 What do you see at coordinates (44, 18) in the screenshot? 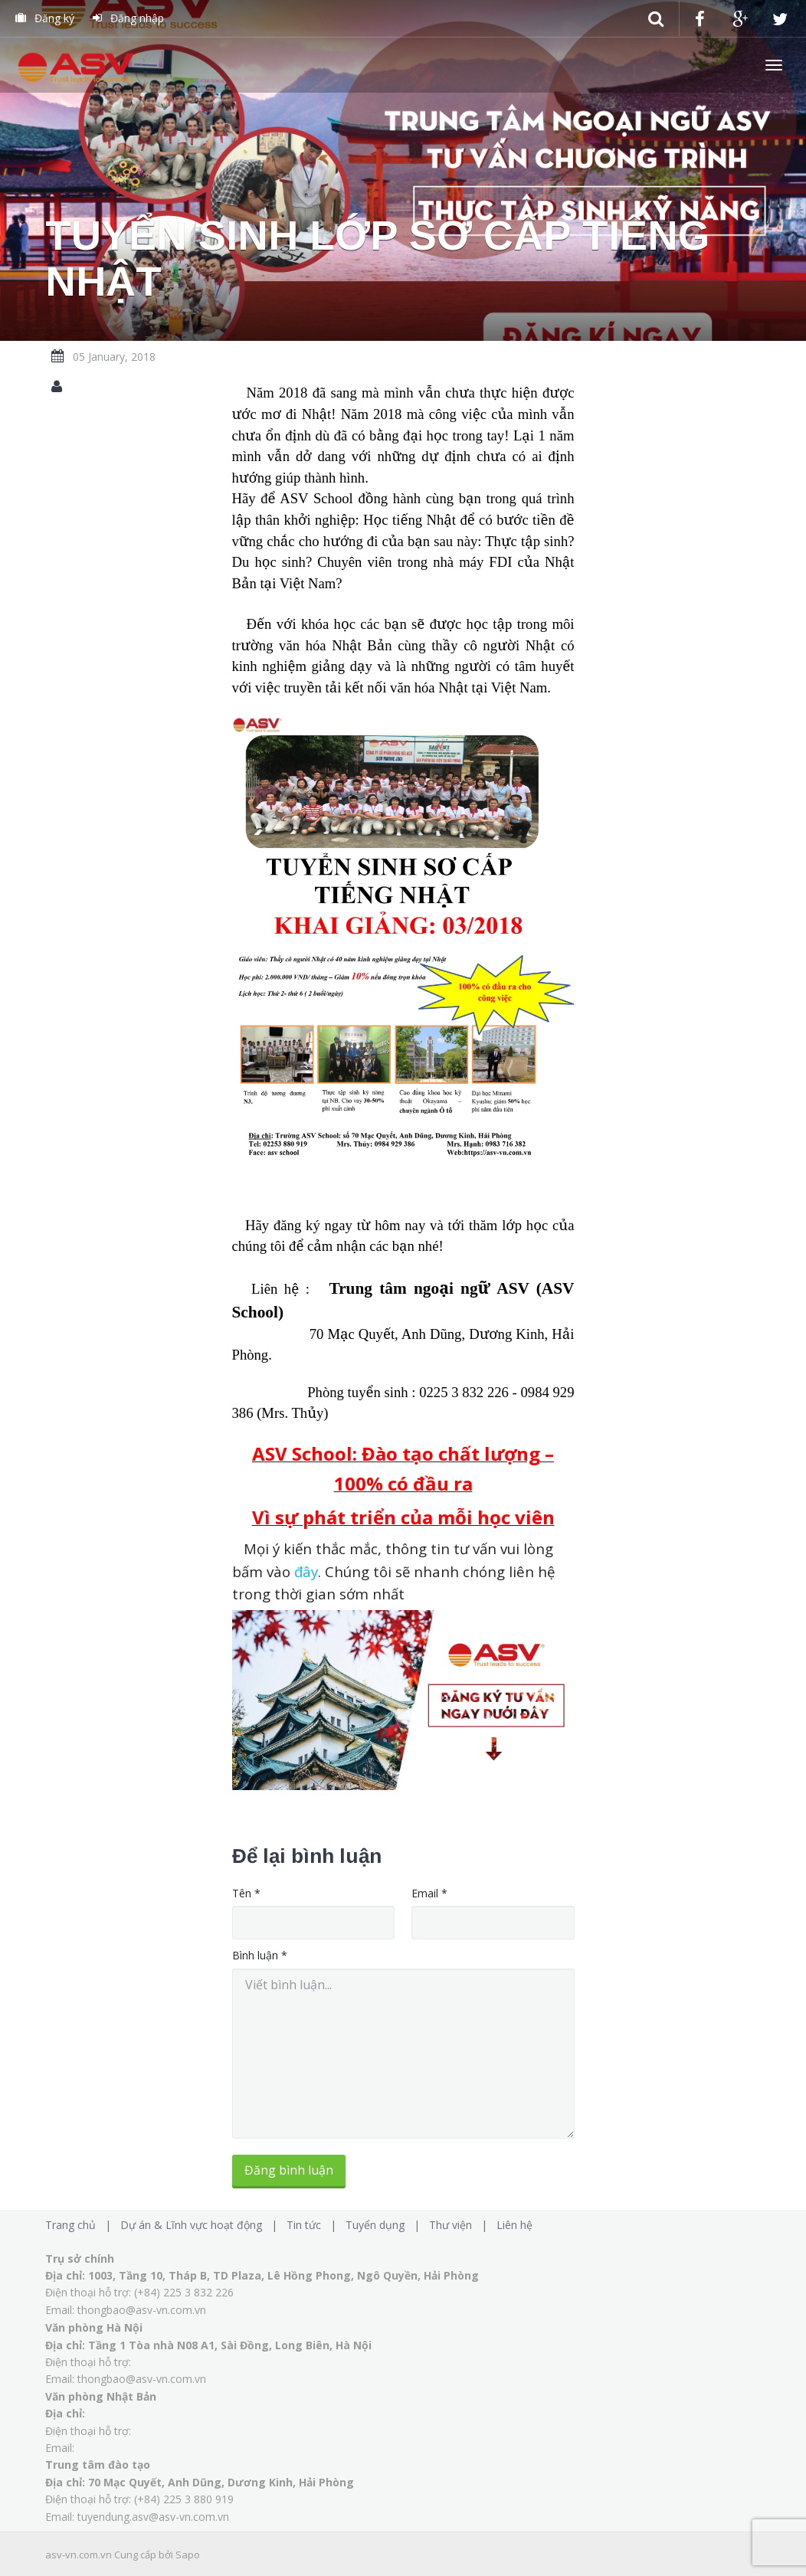
I see `Đăng ký` at bounding box center [44, 18].